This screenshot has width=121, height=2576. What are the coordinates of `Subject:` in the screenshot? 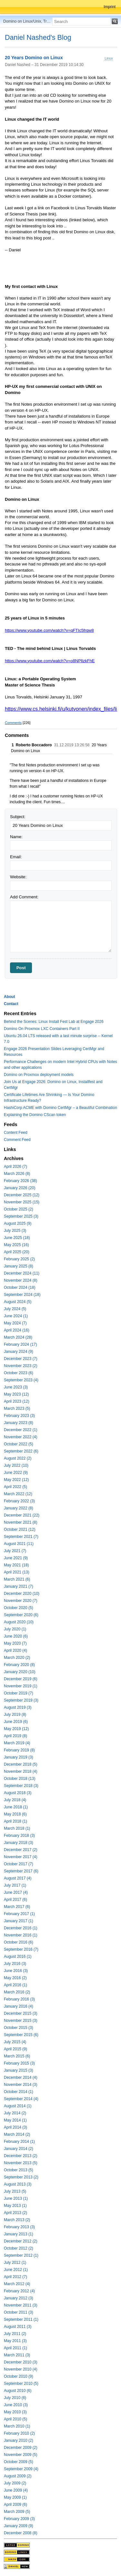 It's located at (17, 816).